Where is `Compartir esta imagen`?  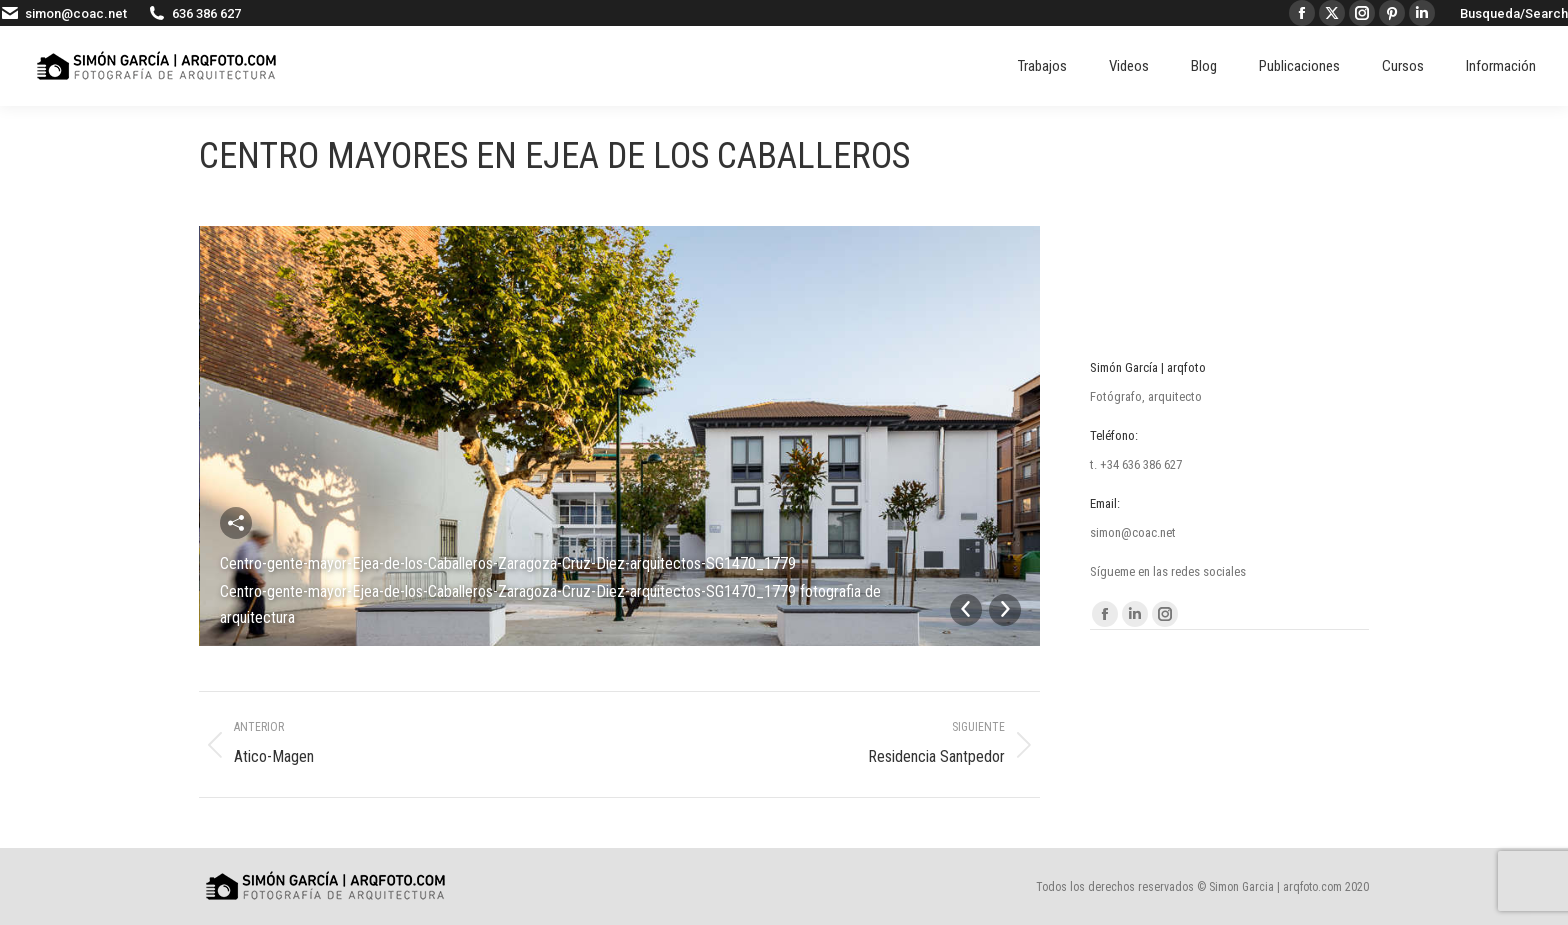 Compartir esta imagen is located at coordinates (236, 523).